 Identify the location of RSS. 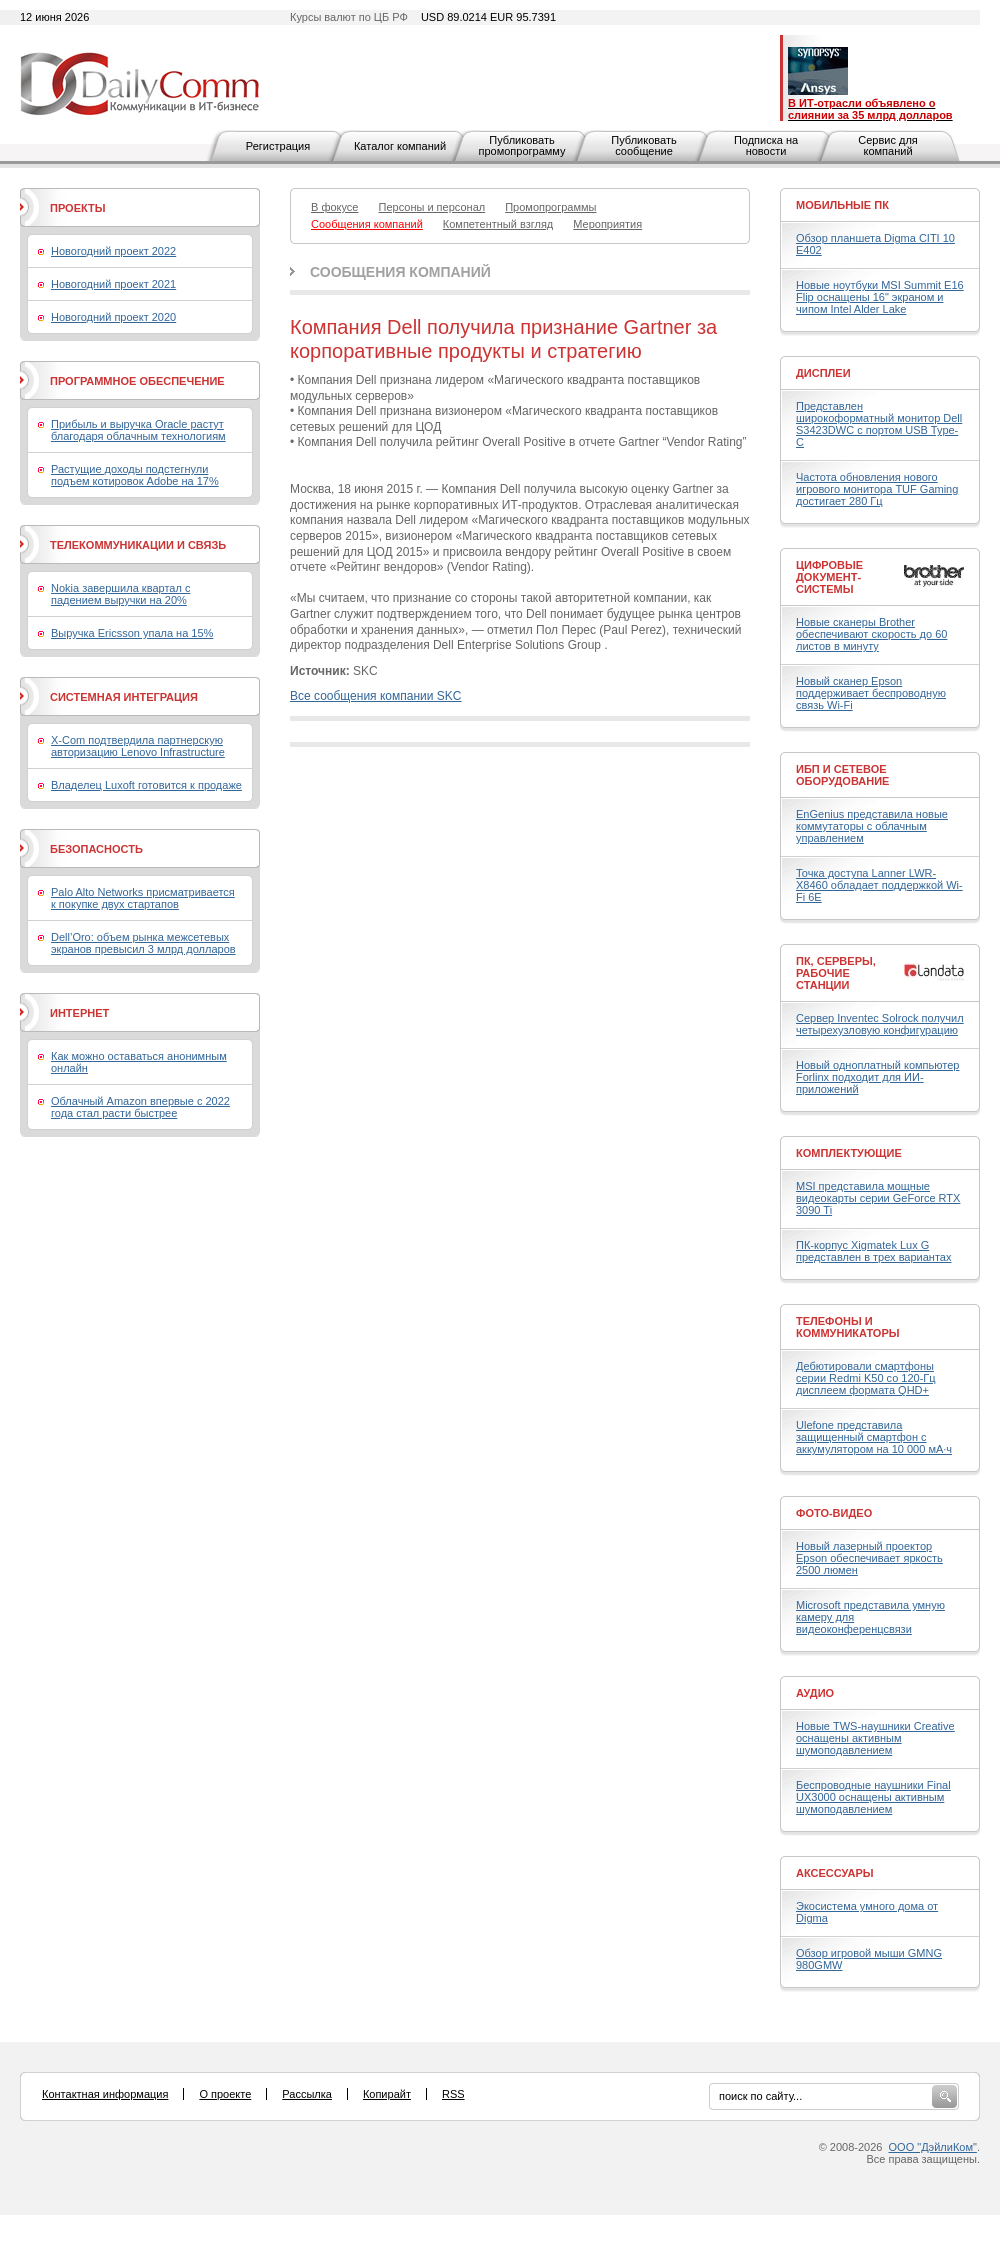
(453, 2094).